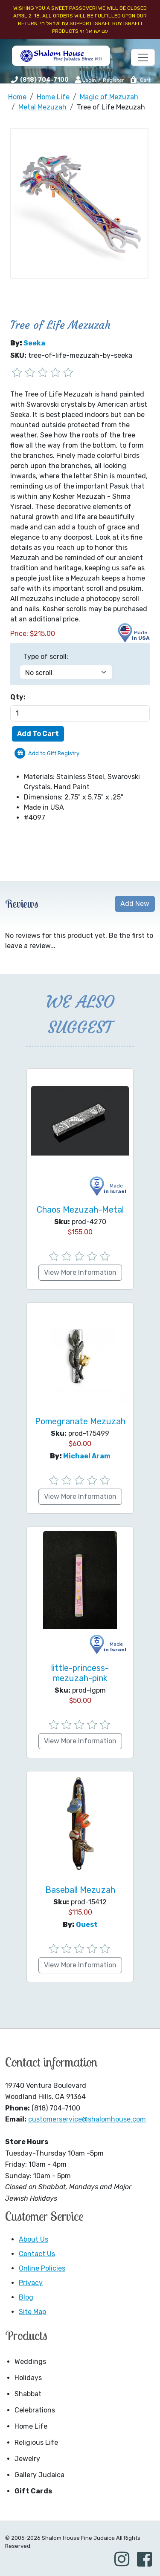 Image resolution: width=160 pixels, height=2576 pixels. I want to click on (818) 704-7100, so click(44, 79).